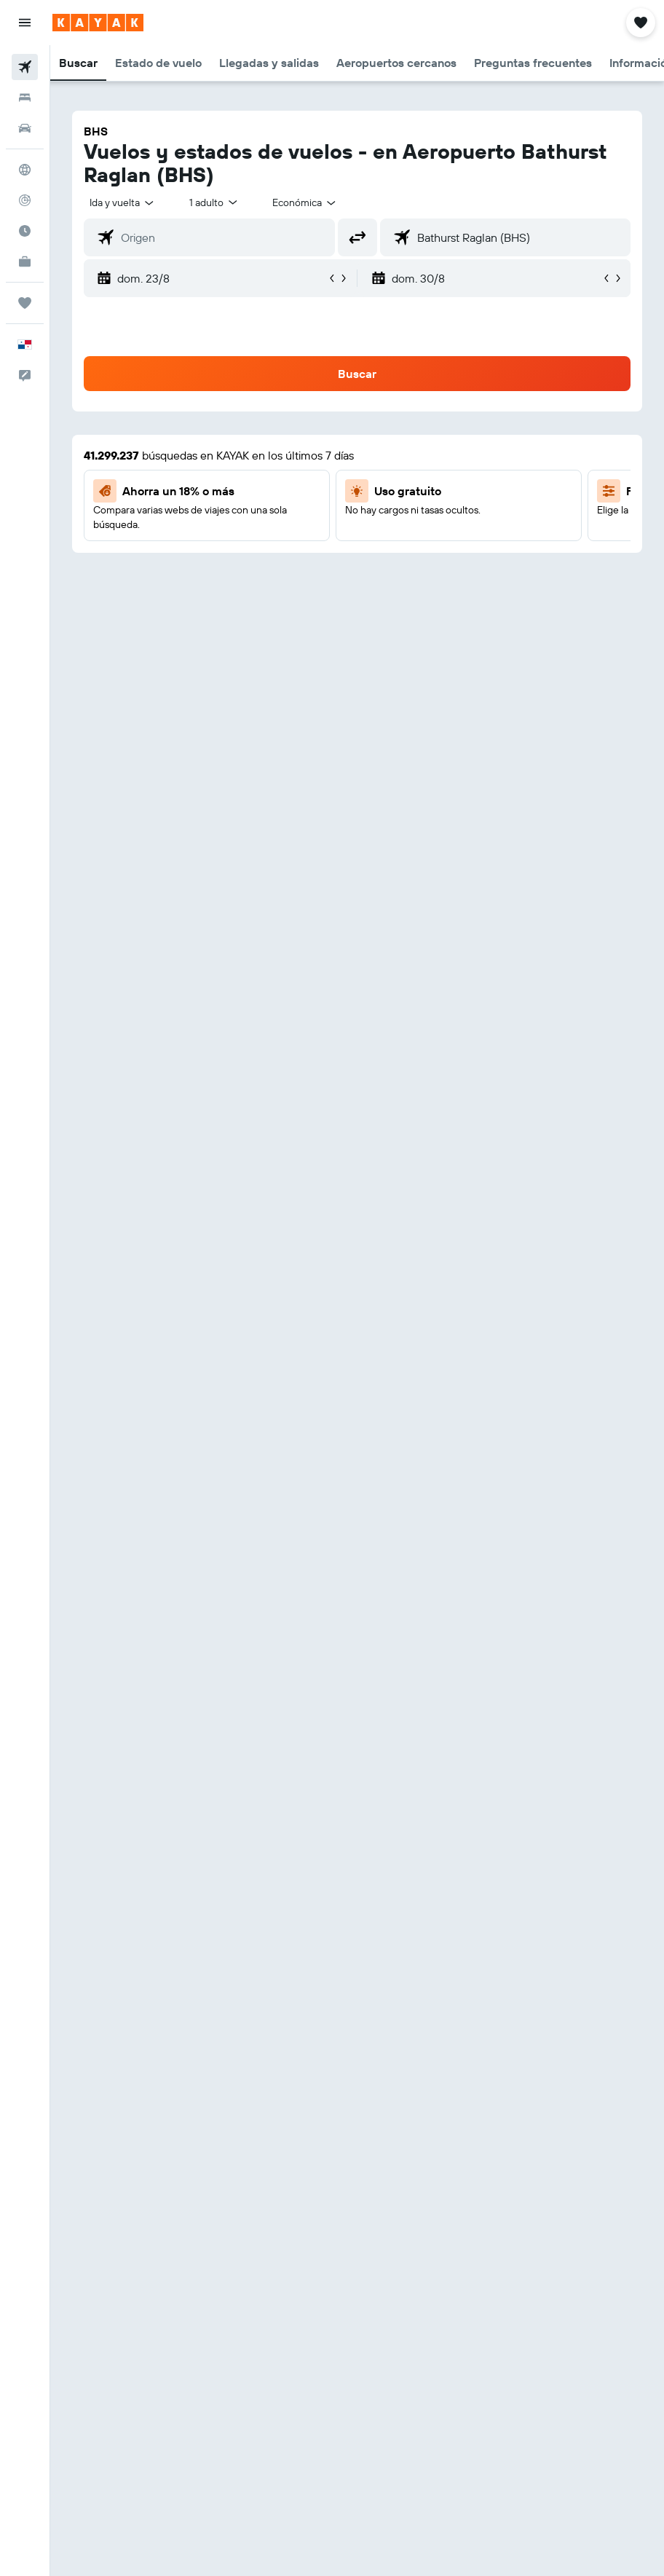  Describe the element at coordinates (97, 22) in the screenshot. I see `[Ir a la página principal de kayak]` at that location.